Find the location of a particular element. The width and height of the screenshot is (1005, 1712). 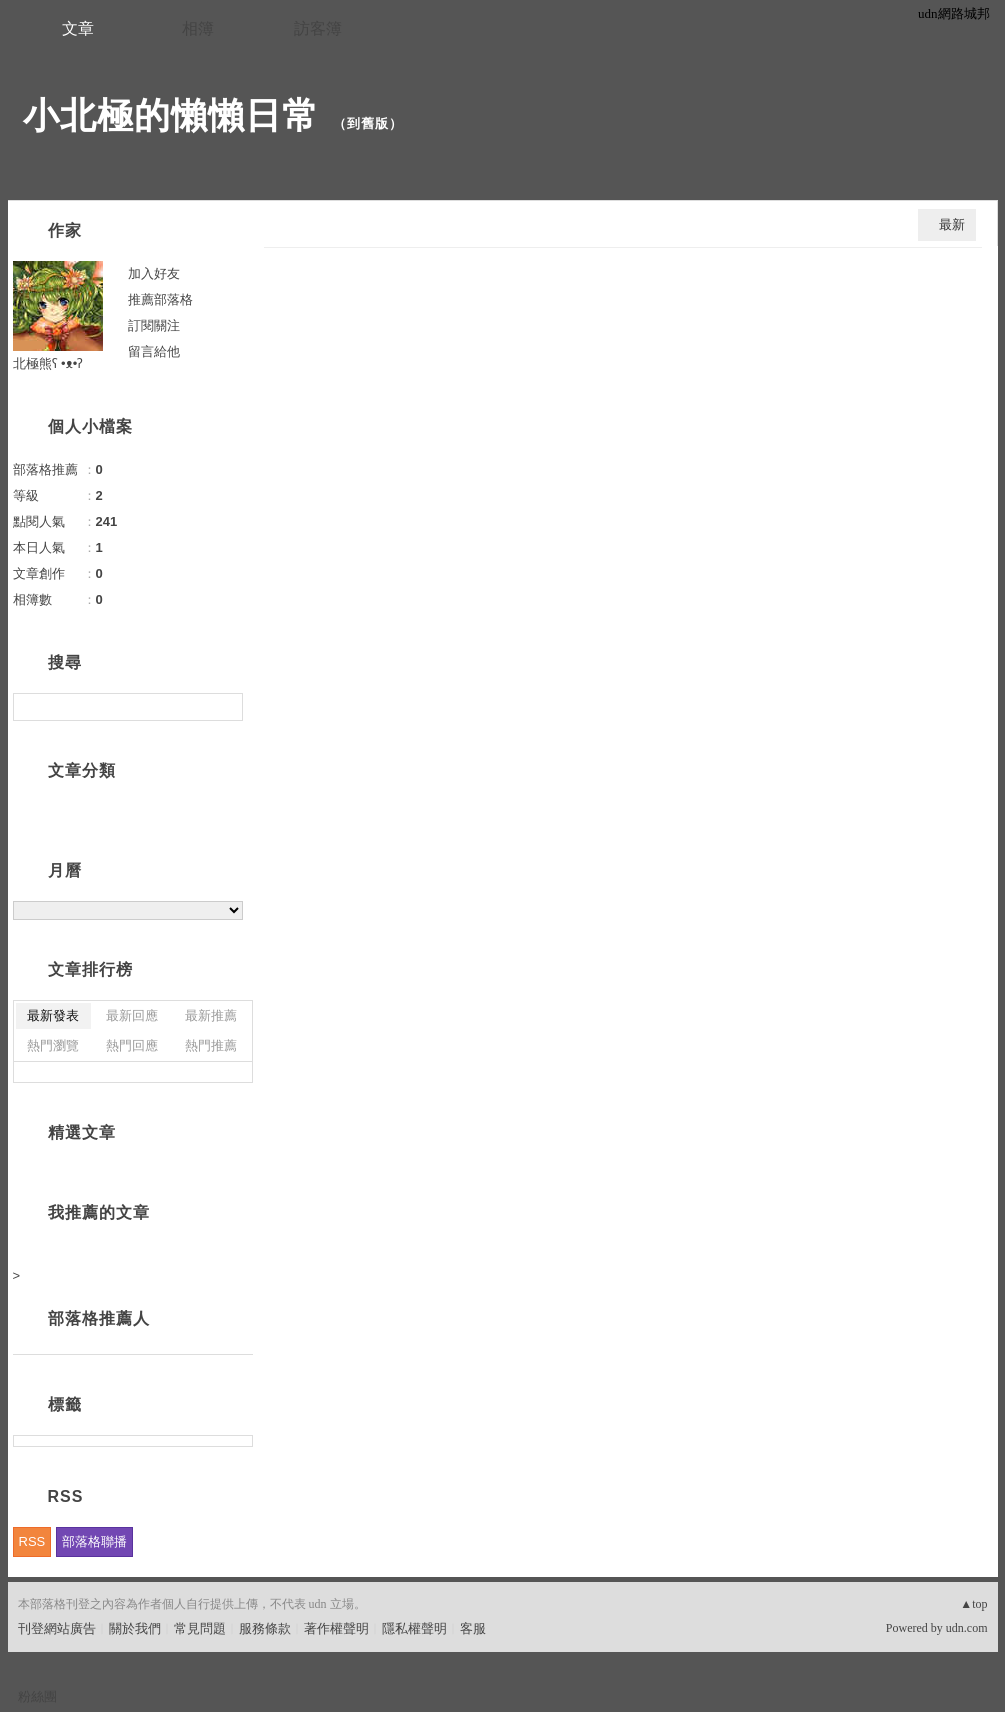

熱門推薦 is located at coordinates (211, 1045).